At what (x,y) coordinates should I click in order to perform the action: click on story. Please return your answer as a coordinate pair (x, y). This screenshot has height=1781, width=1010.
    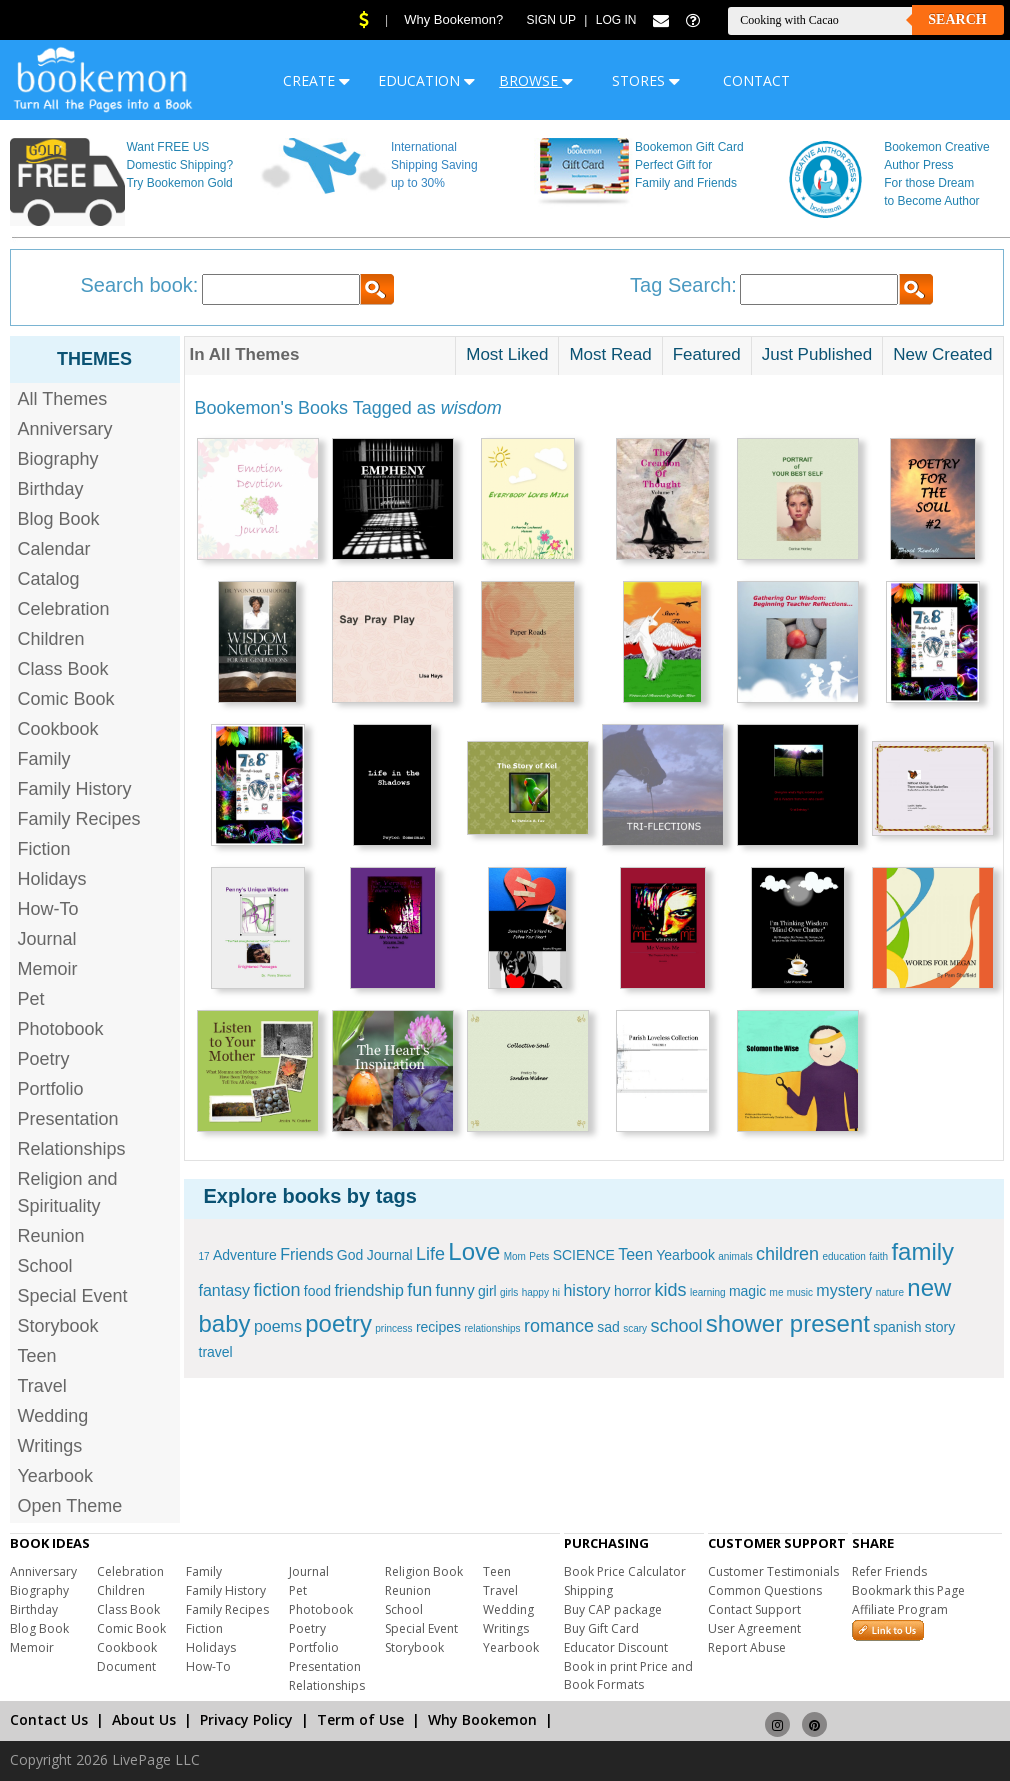
    Looking at the image, I should click on (940, 1327).